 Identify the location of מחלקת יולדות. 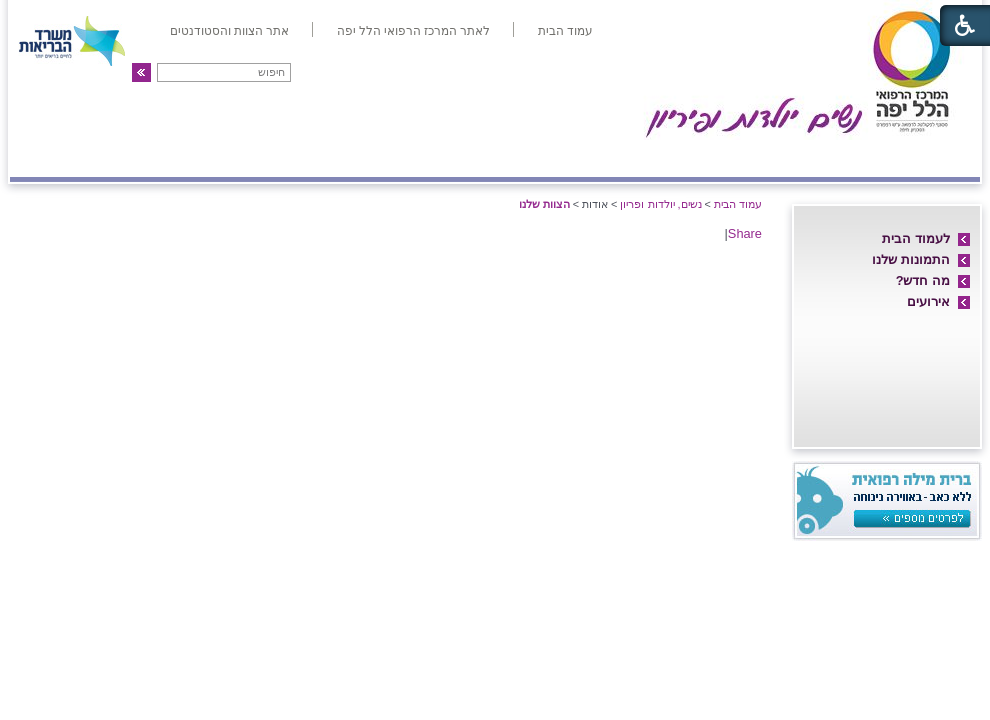
(753, 157).